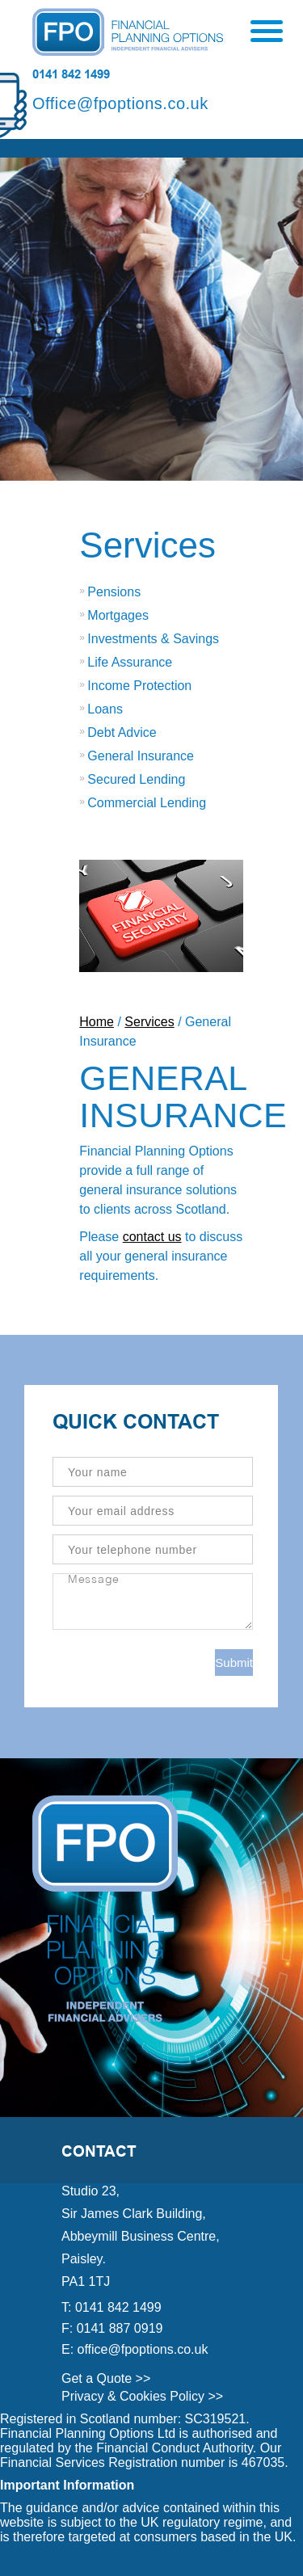 This screenshot has width=303, height=2576. I want to click on Secured Lending, so click(136, 779).